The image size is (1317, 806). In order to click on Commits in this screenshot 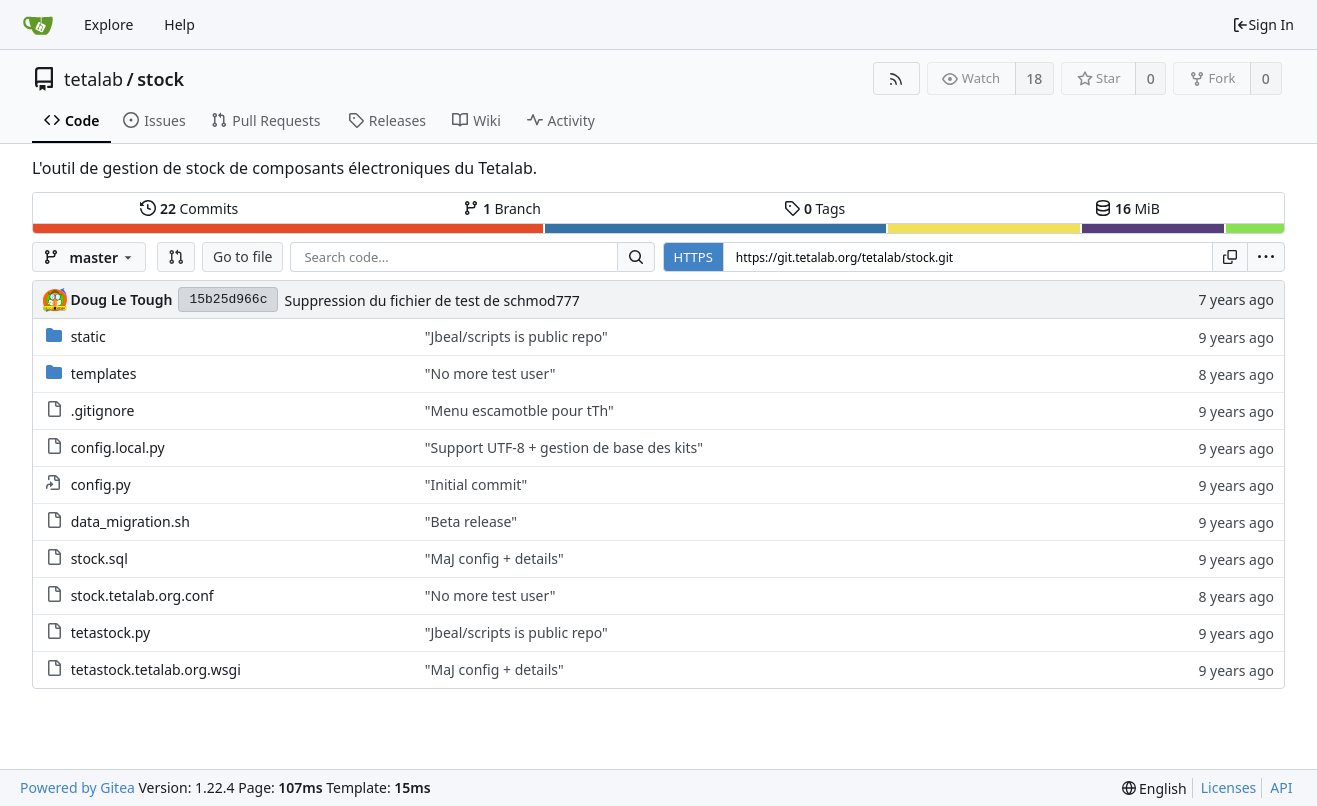, I will do `click(189, 208)`.